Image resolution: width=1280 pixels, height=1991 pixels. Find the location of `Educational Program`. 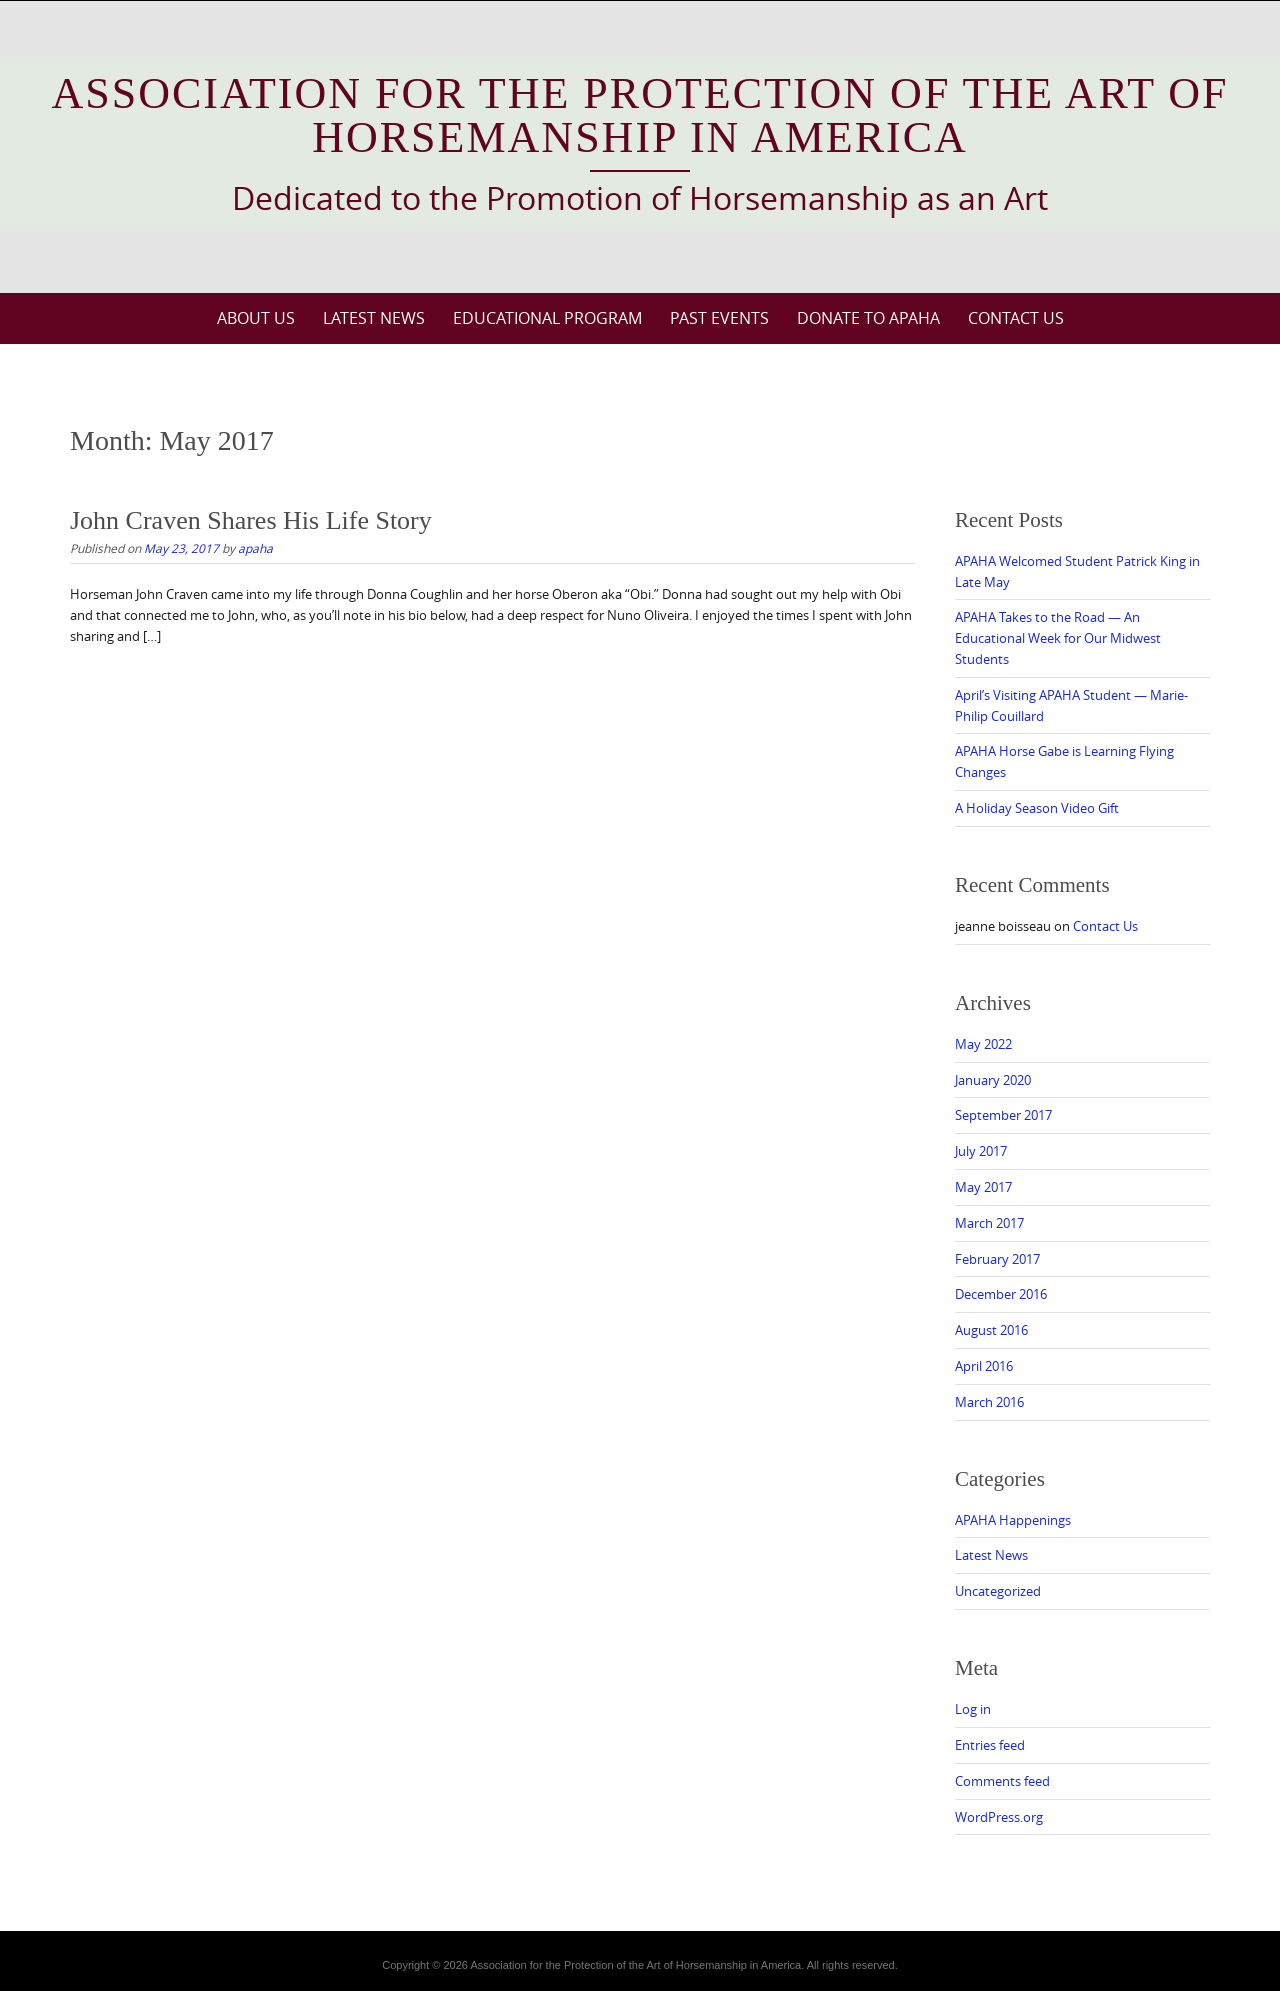

Educational Program is located at coordinates (547, 318).